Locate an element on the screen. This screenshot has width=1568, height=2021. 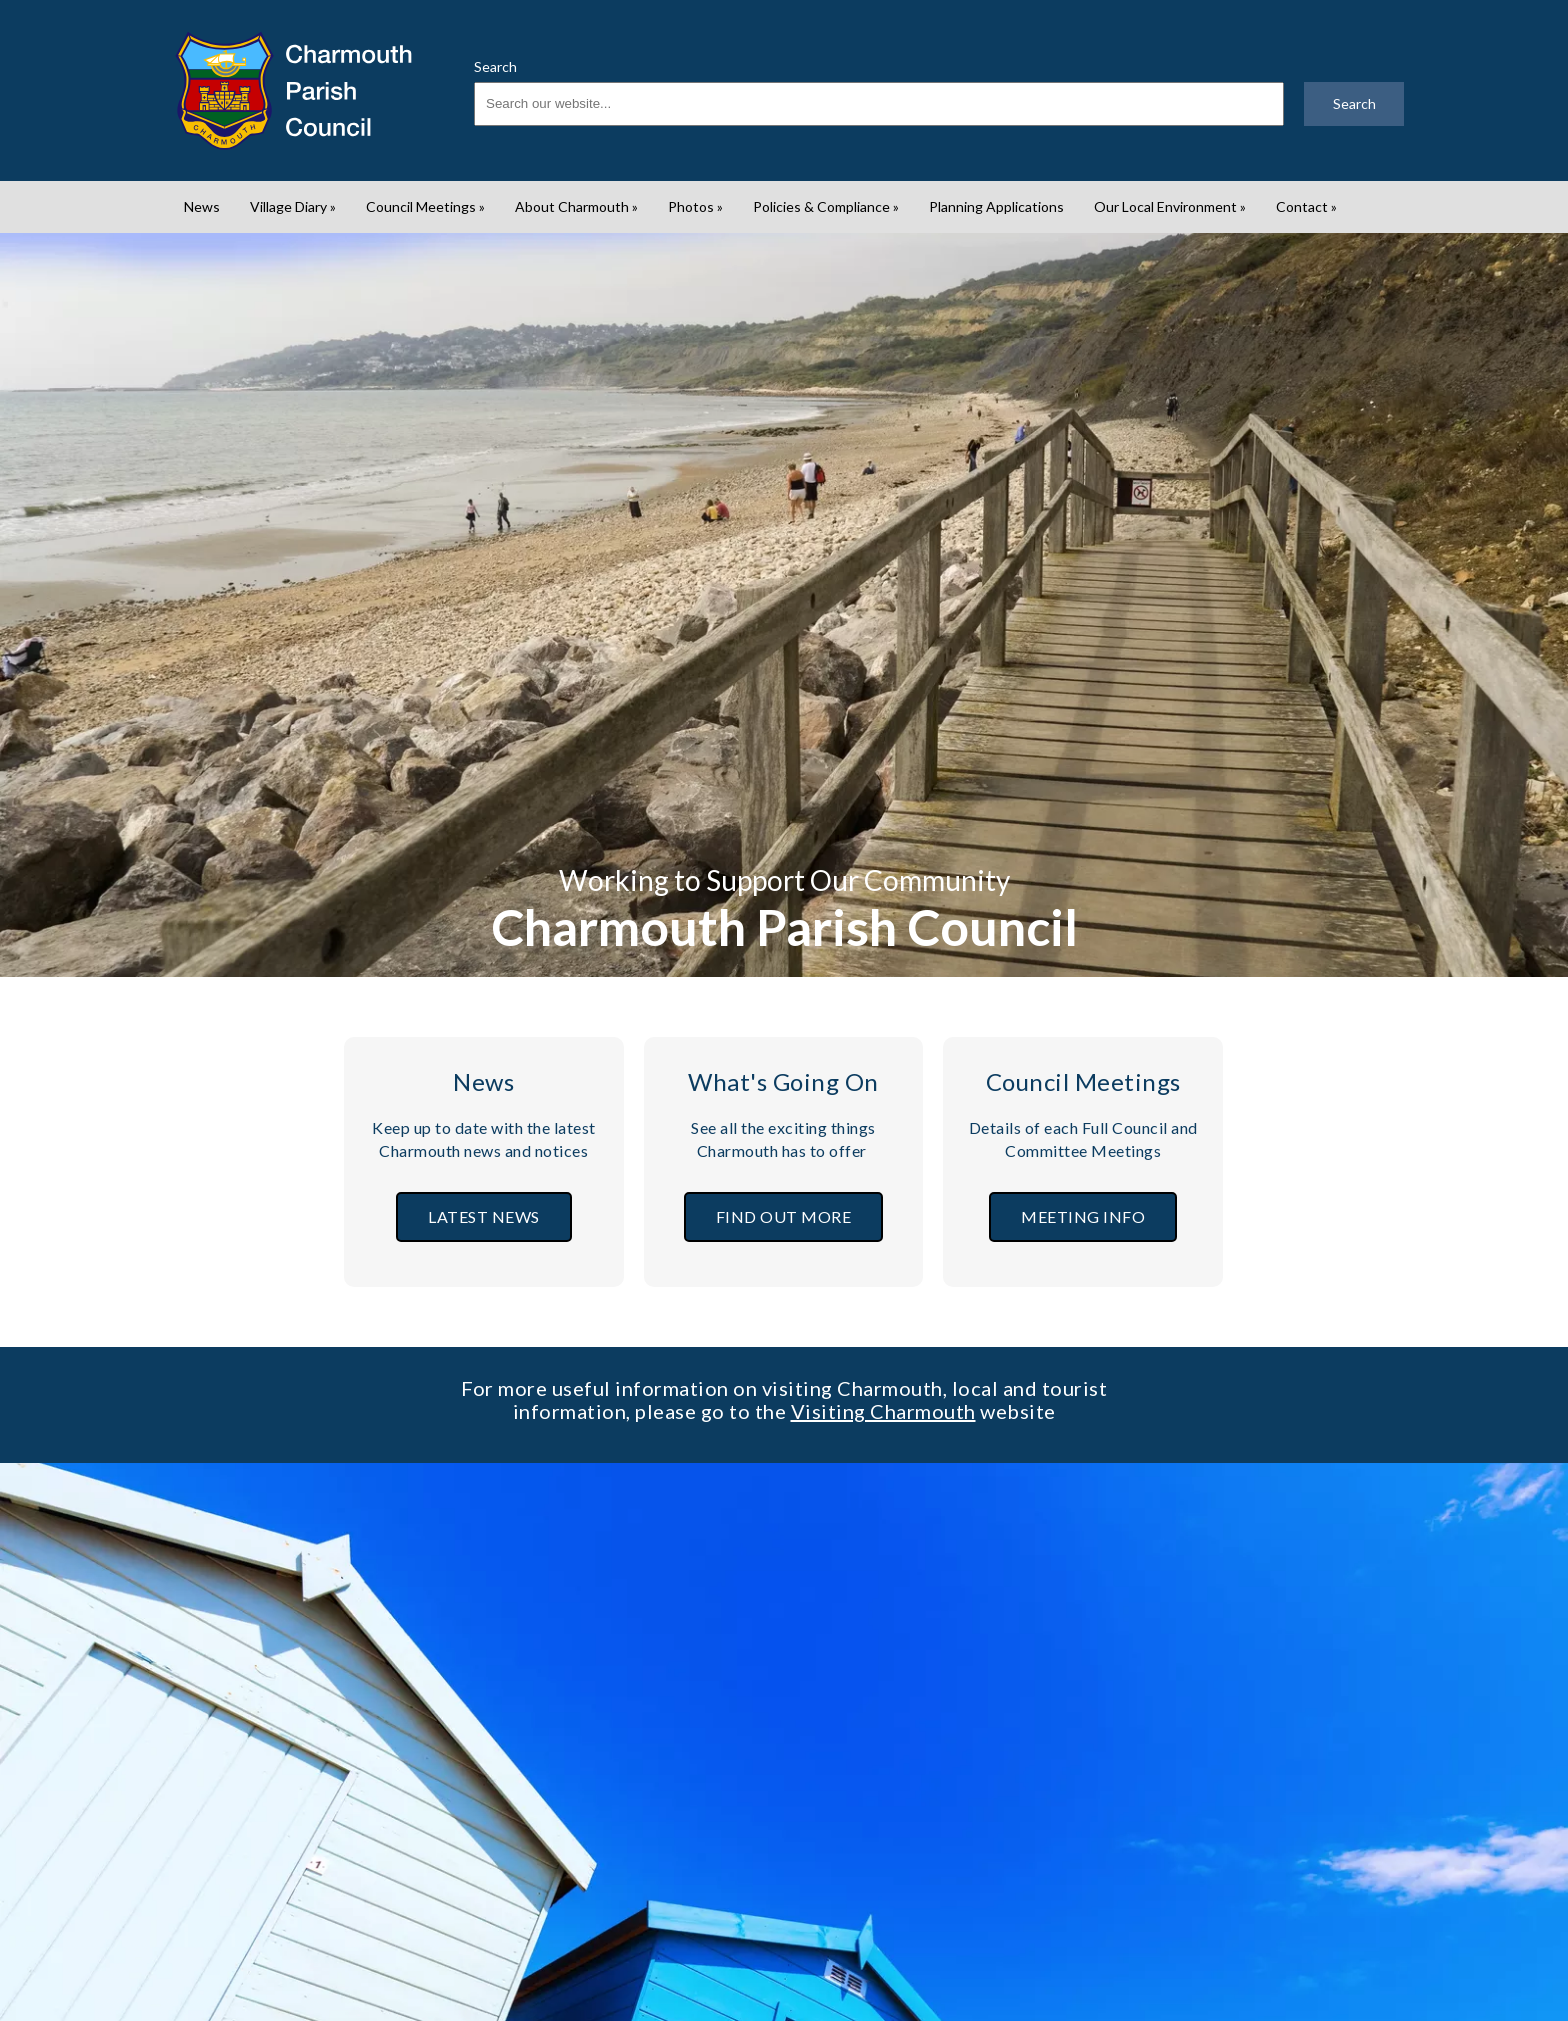
Council Meetings is located at coordinates (425, 206).